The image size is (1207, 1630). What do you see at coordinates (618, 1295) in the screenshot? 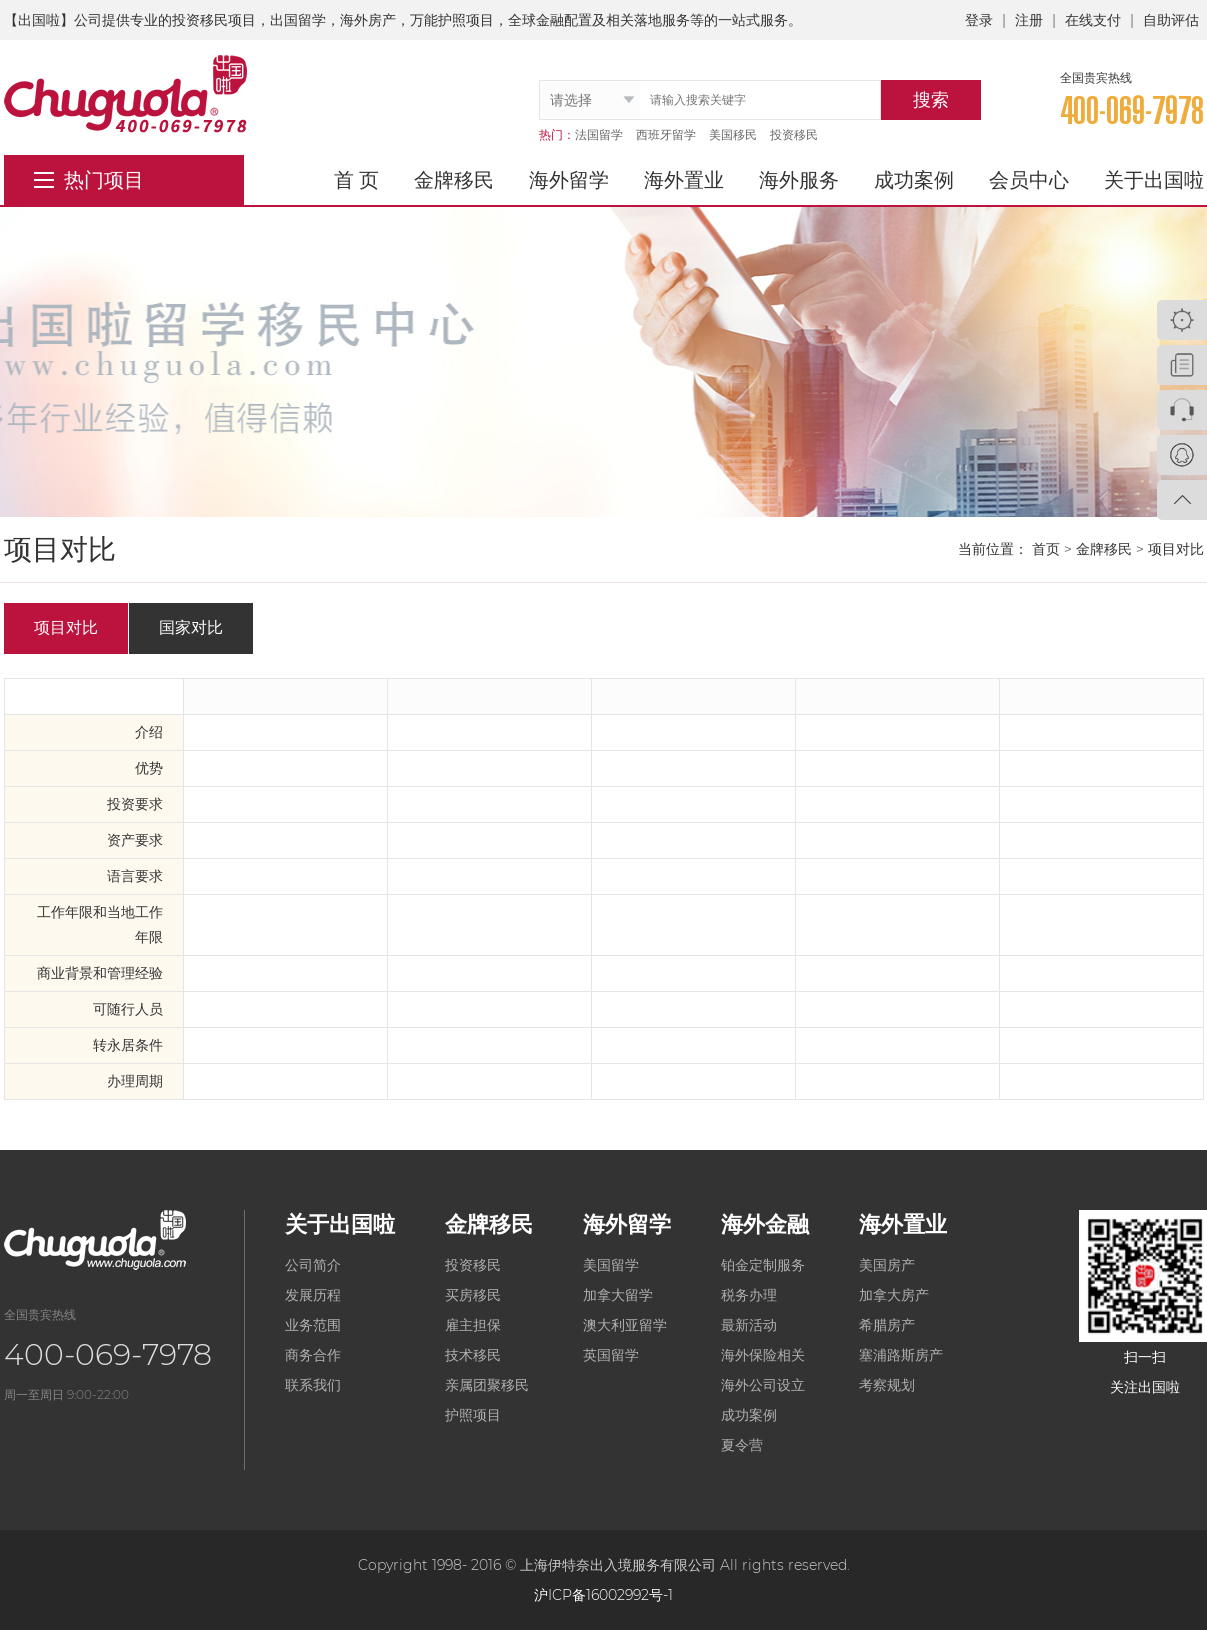
I see `加拿大留学` at bounding box center [618, 1295].